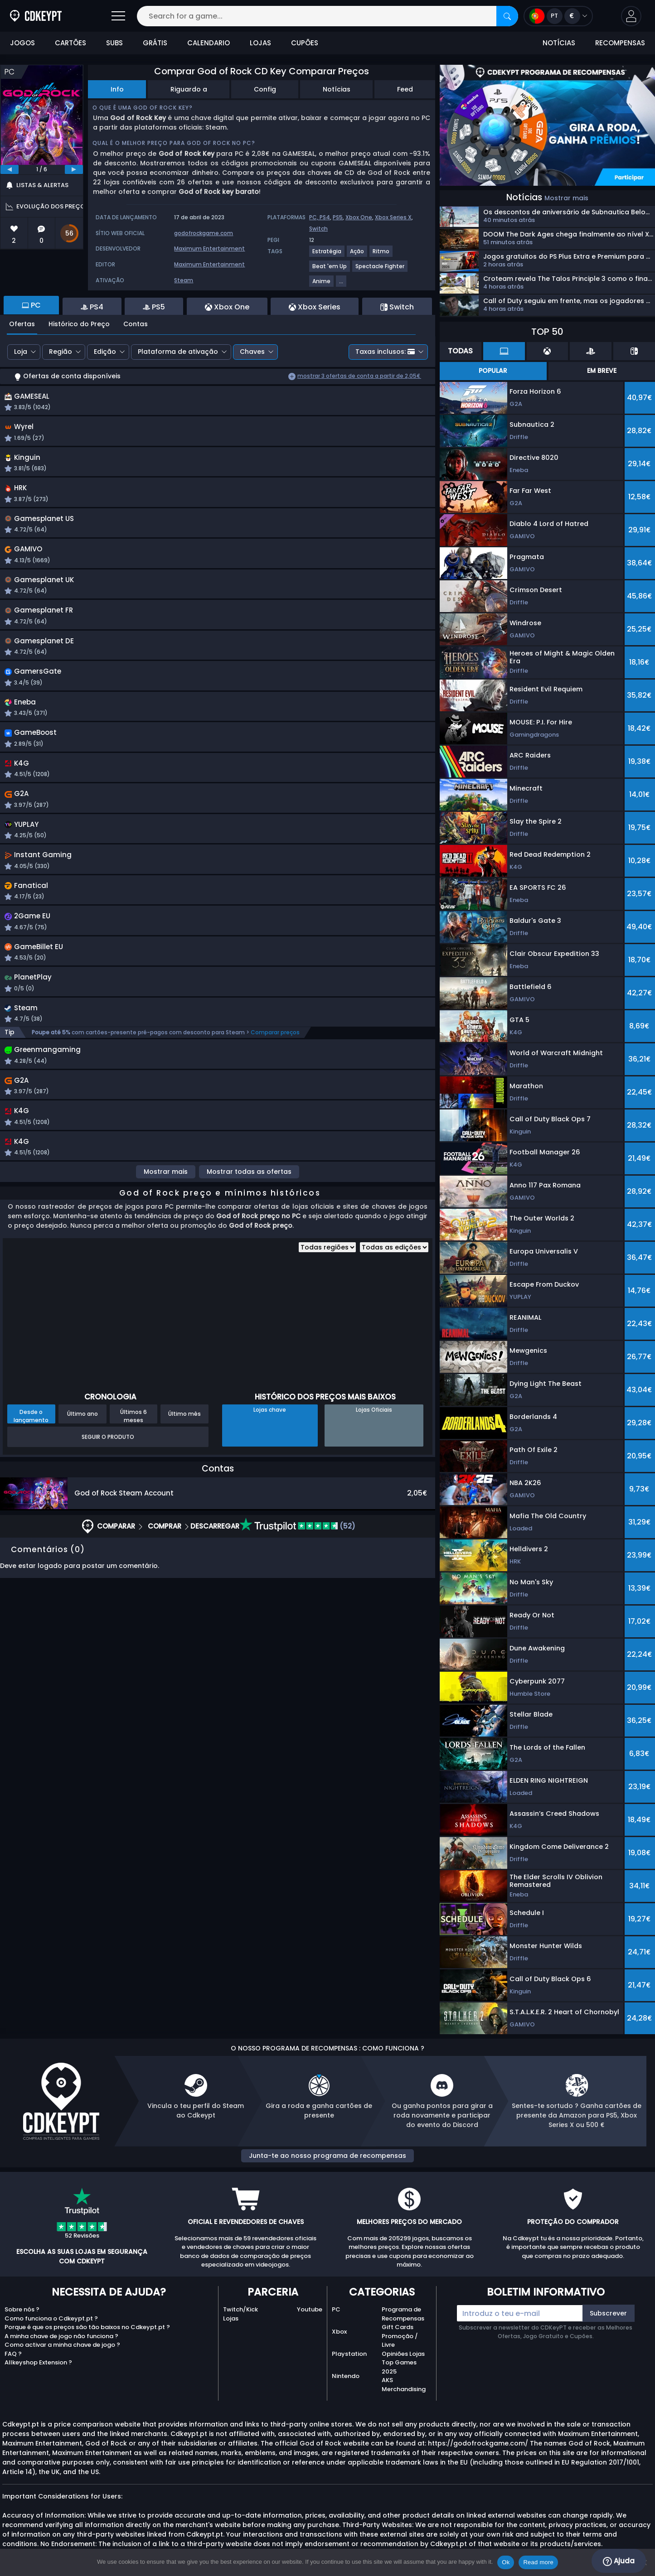 This screenshot has height=2576, width=655. What do you see at coordinates (309, 2309) in the screenshot?
I see `Youtube` at bounding box center [309, 2309].